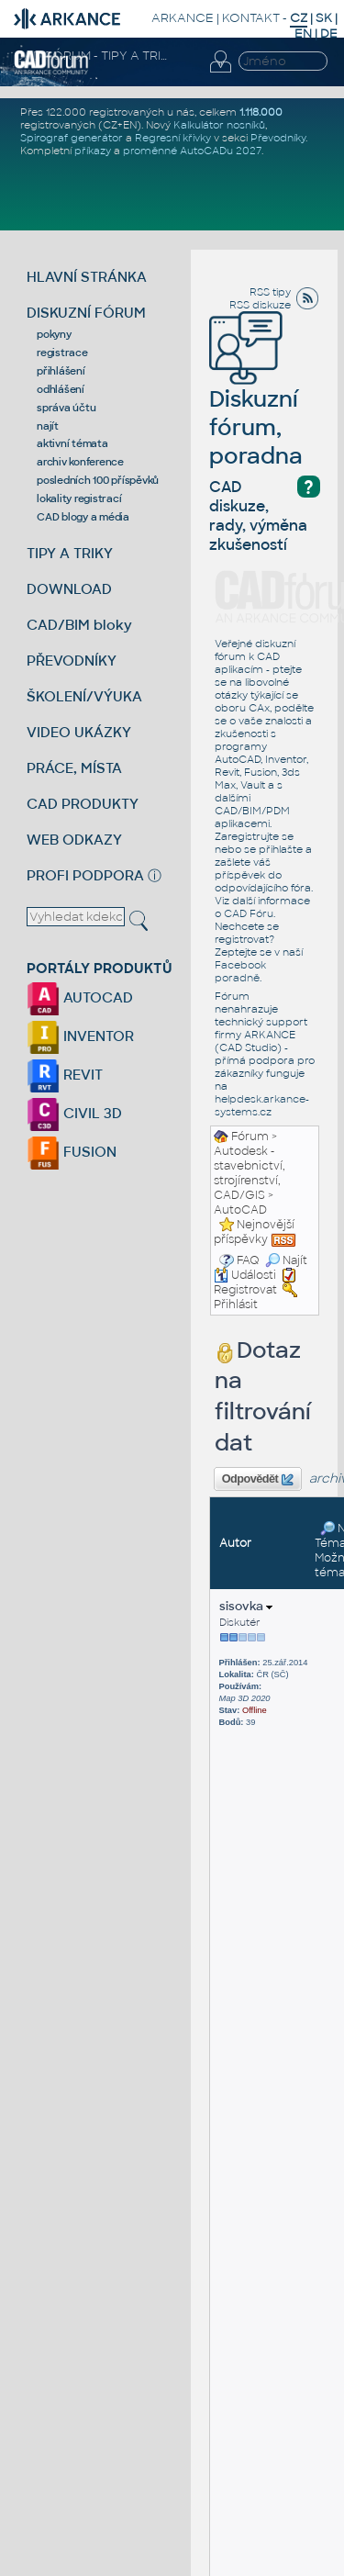  Describe the element at coordinates (254, 1232) in the screenshot. I see `Nejnovější příspěvky` at that location.